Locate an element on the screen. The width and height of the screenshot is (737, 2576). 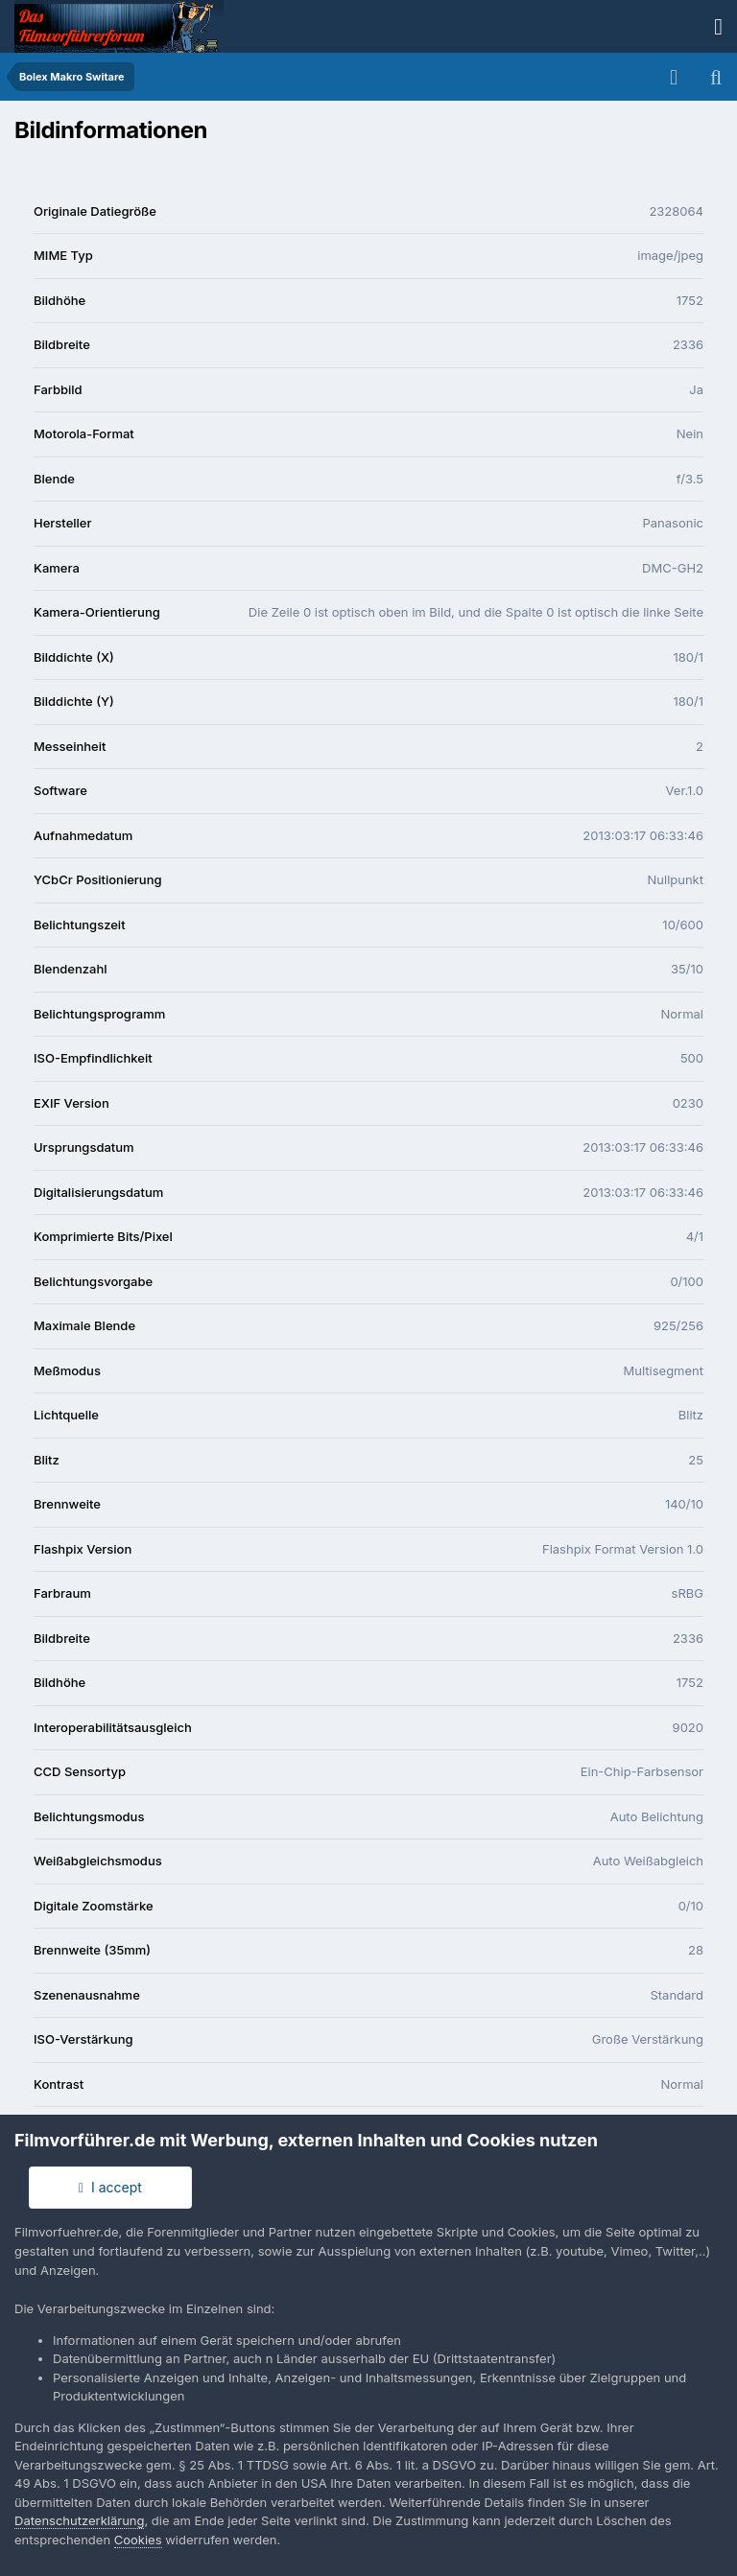
Datenschutzerklärung is located at coordinates (79, 2520).